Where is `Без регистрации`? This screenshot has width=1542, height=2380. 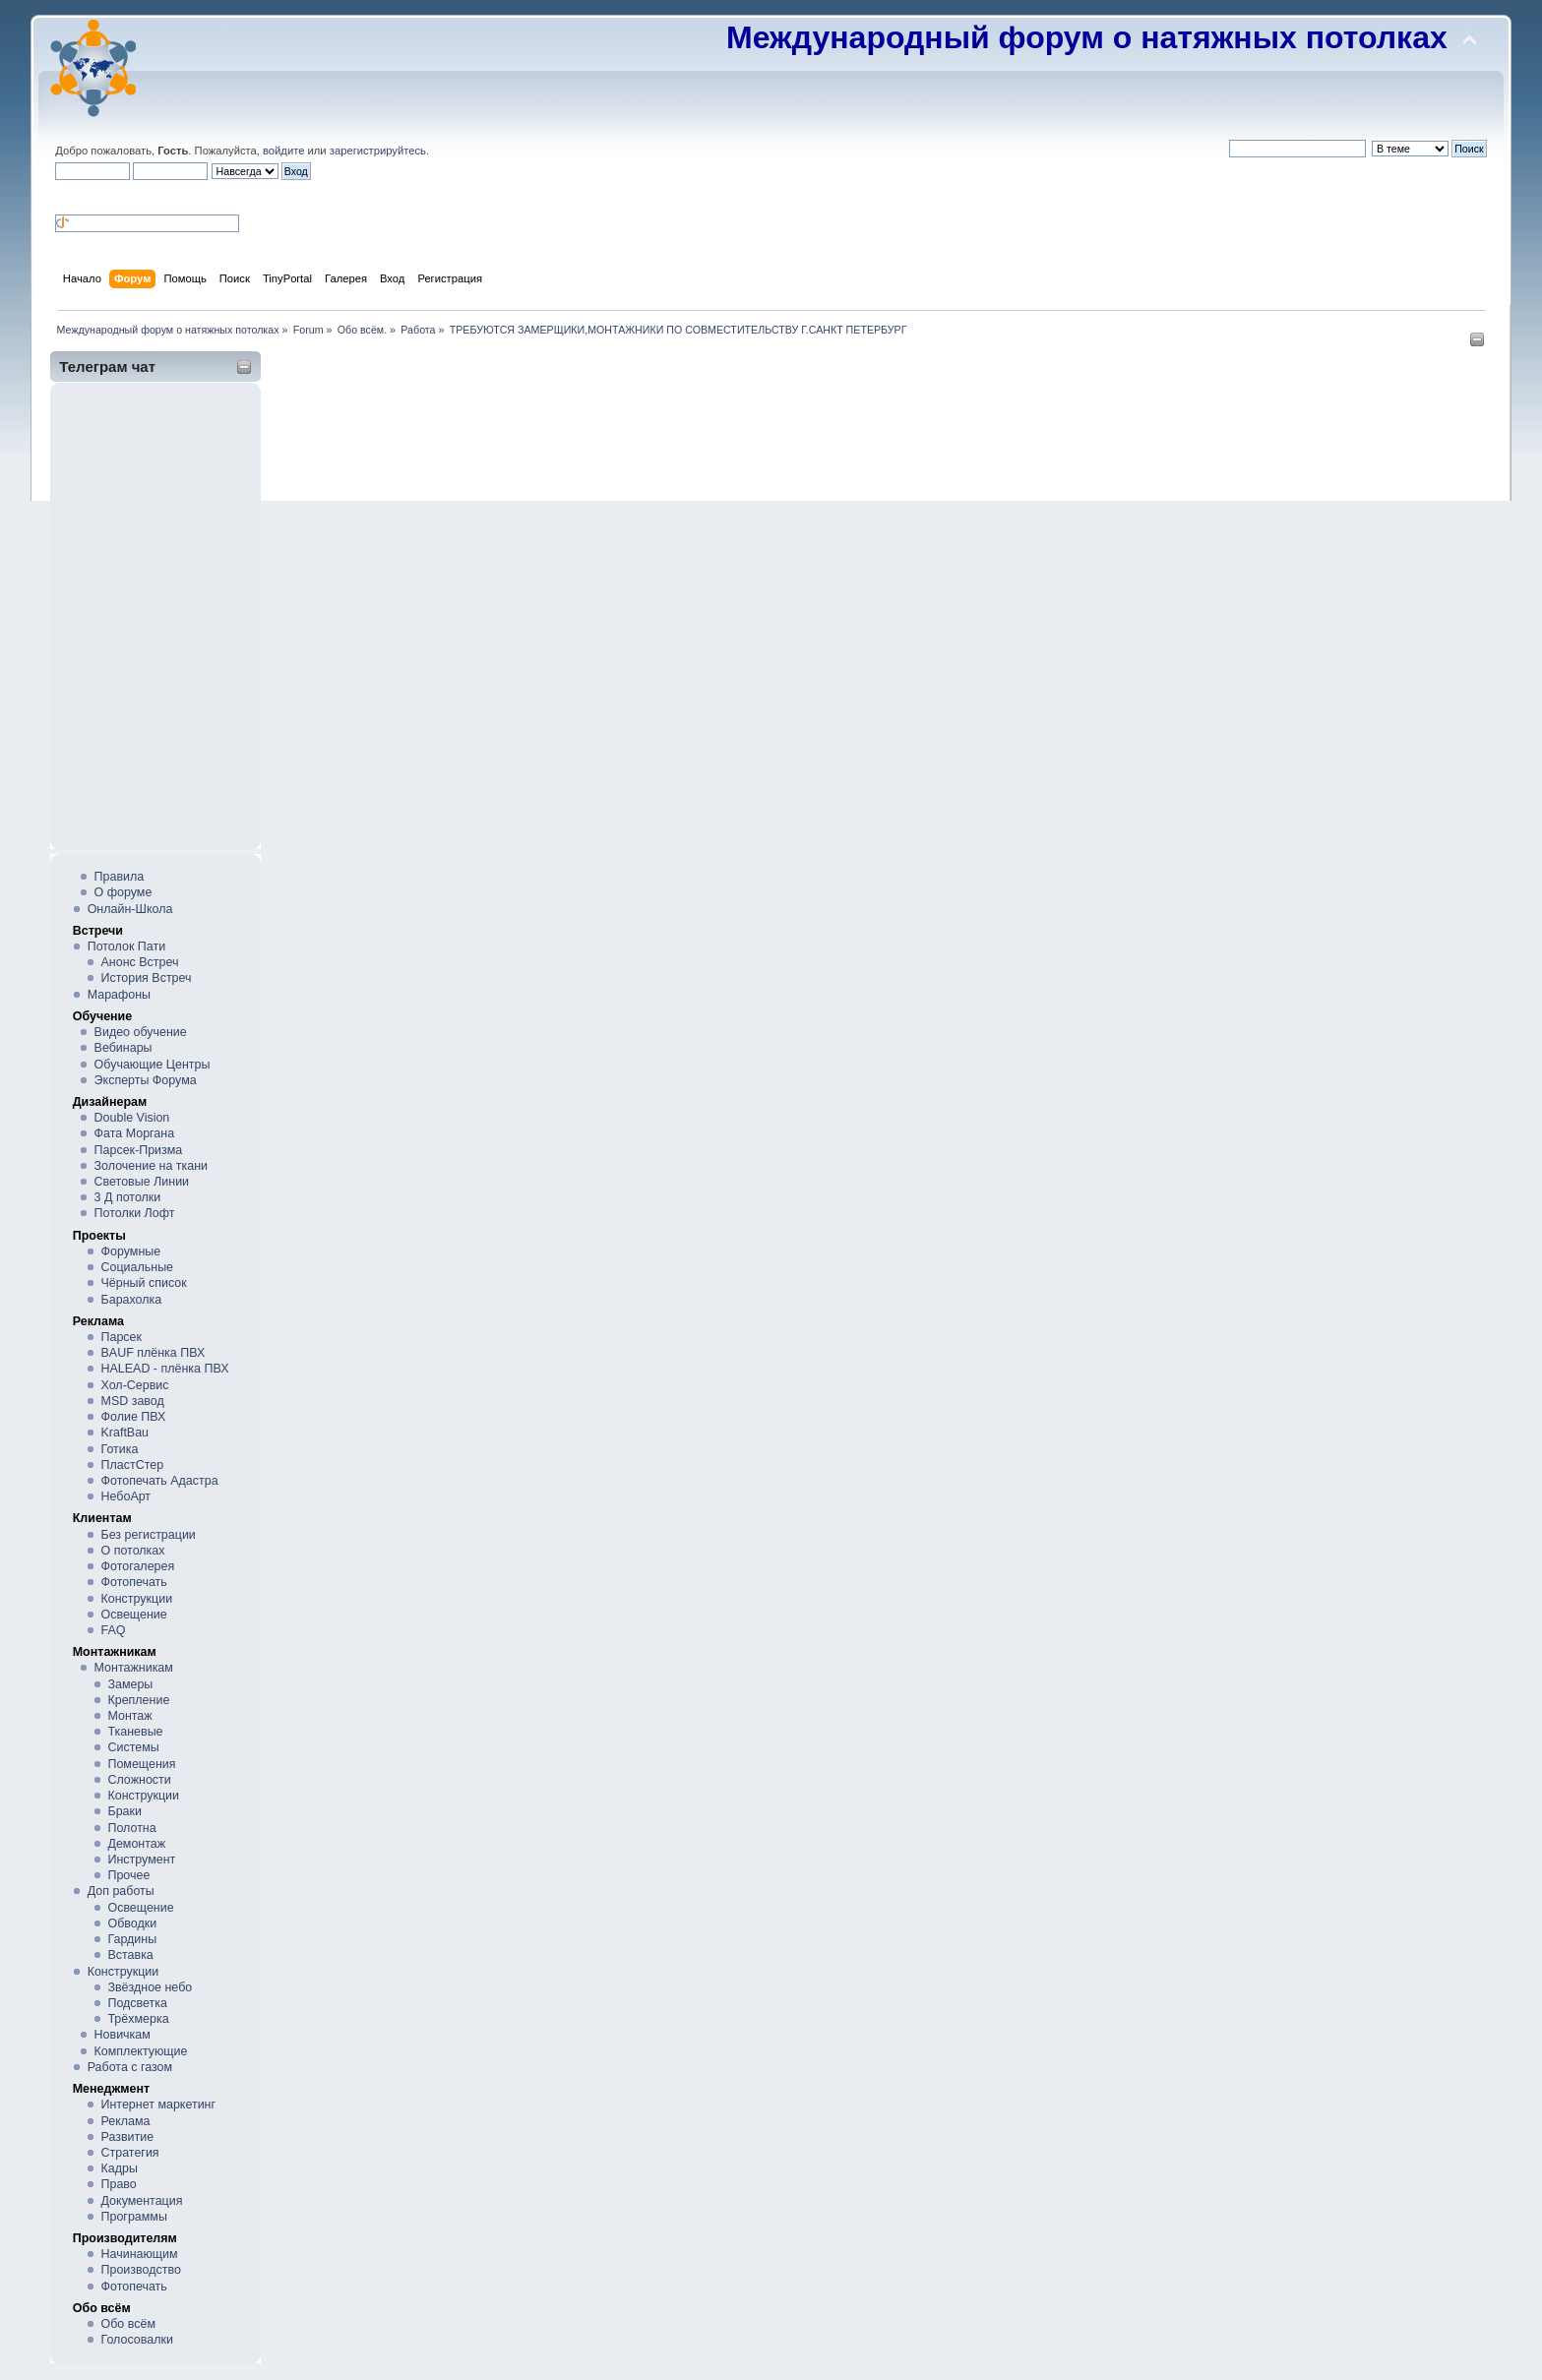
Без регистрации is located at coordinates (148, 1535).